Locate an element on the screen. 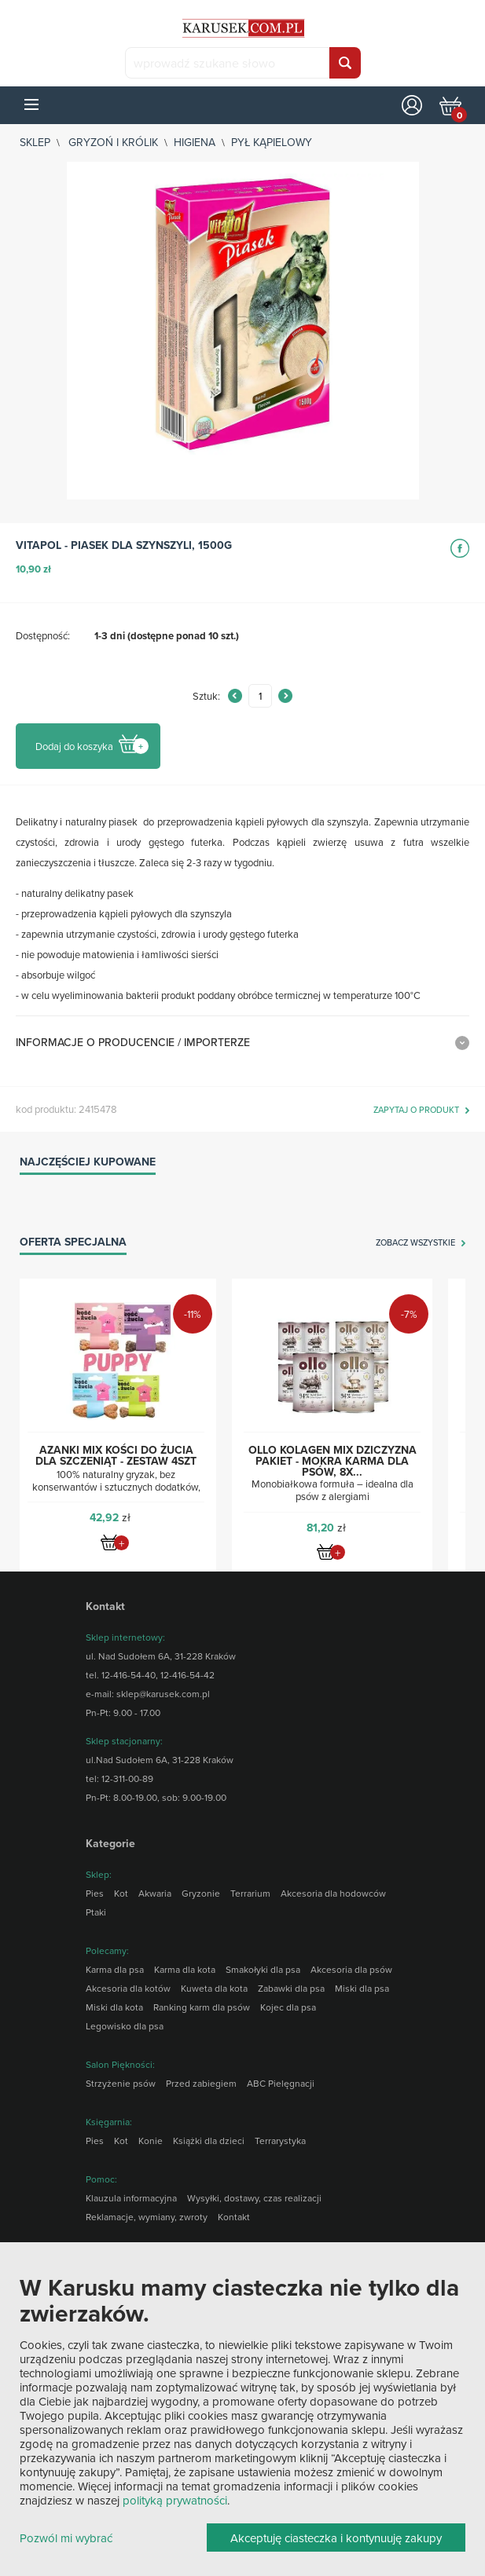 The image size is (485, 2576). Wysyłki, dostawy, czas realizacji is located at coordinates (254, 2198).